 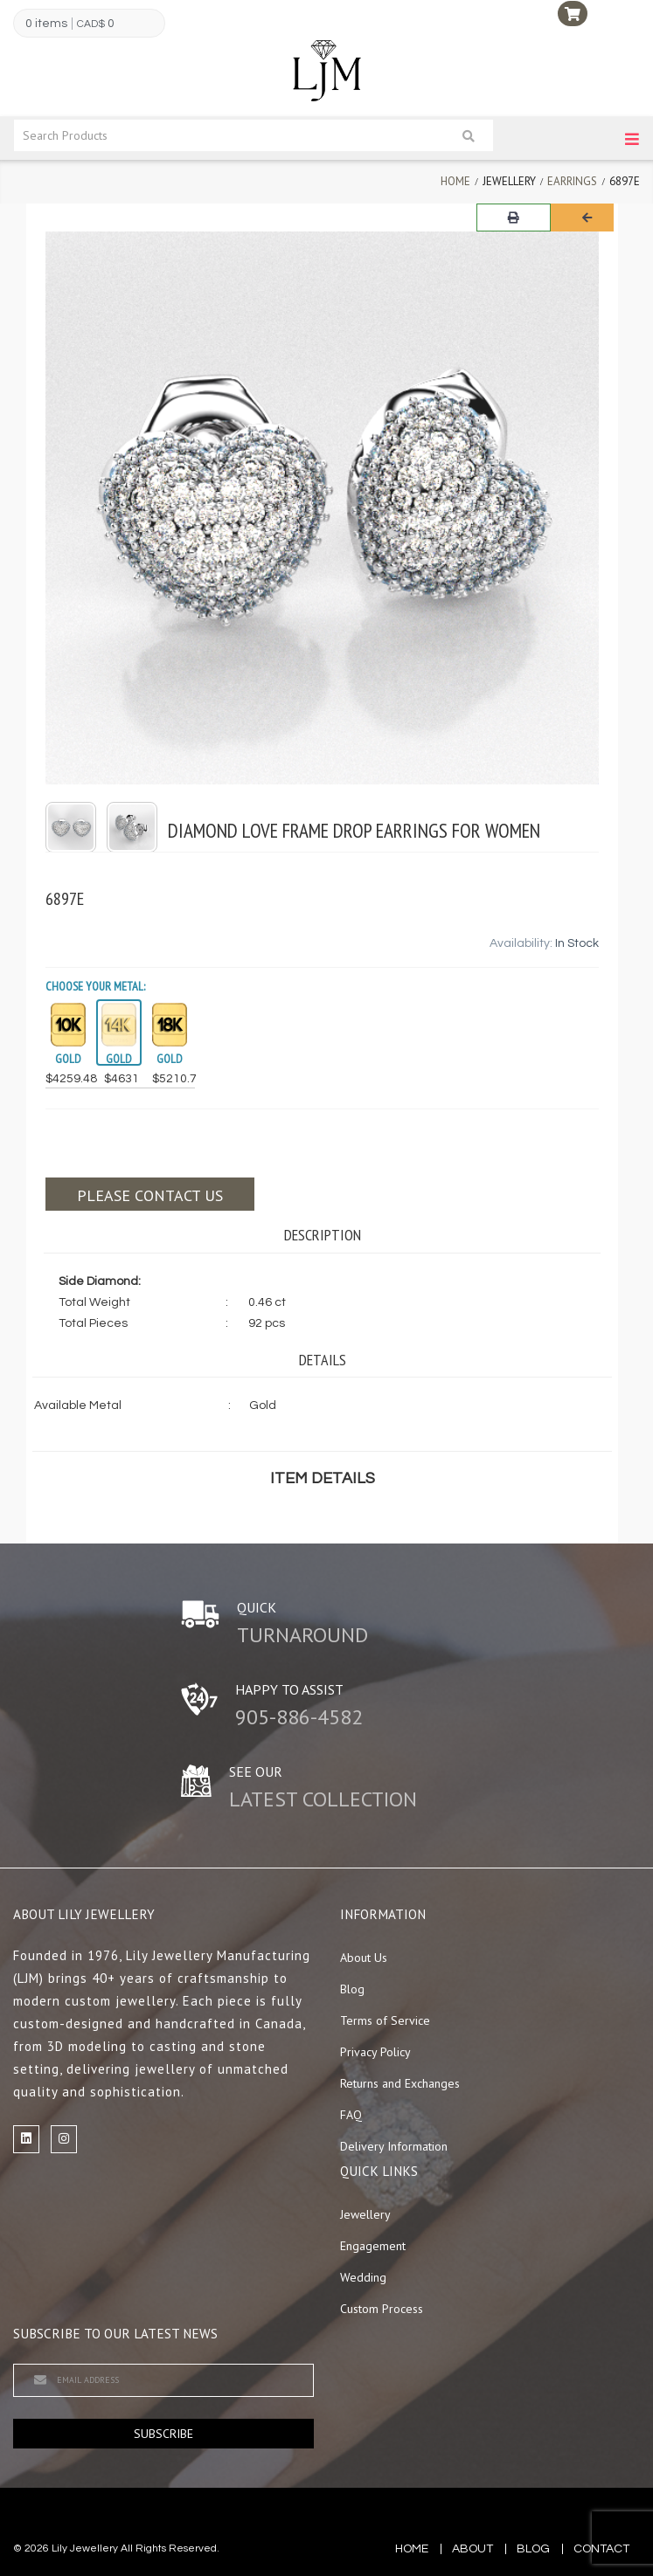 I want to click on About Us, so click(x=363, y=1957).